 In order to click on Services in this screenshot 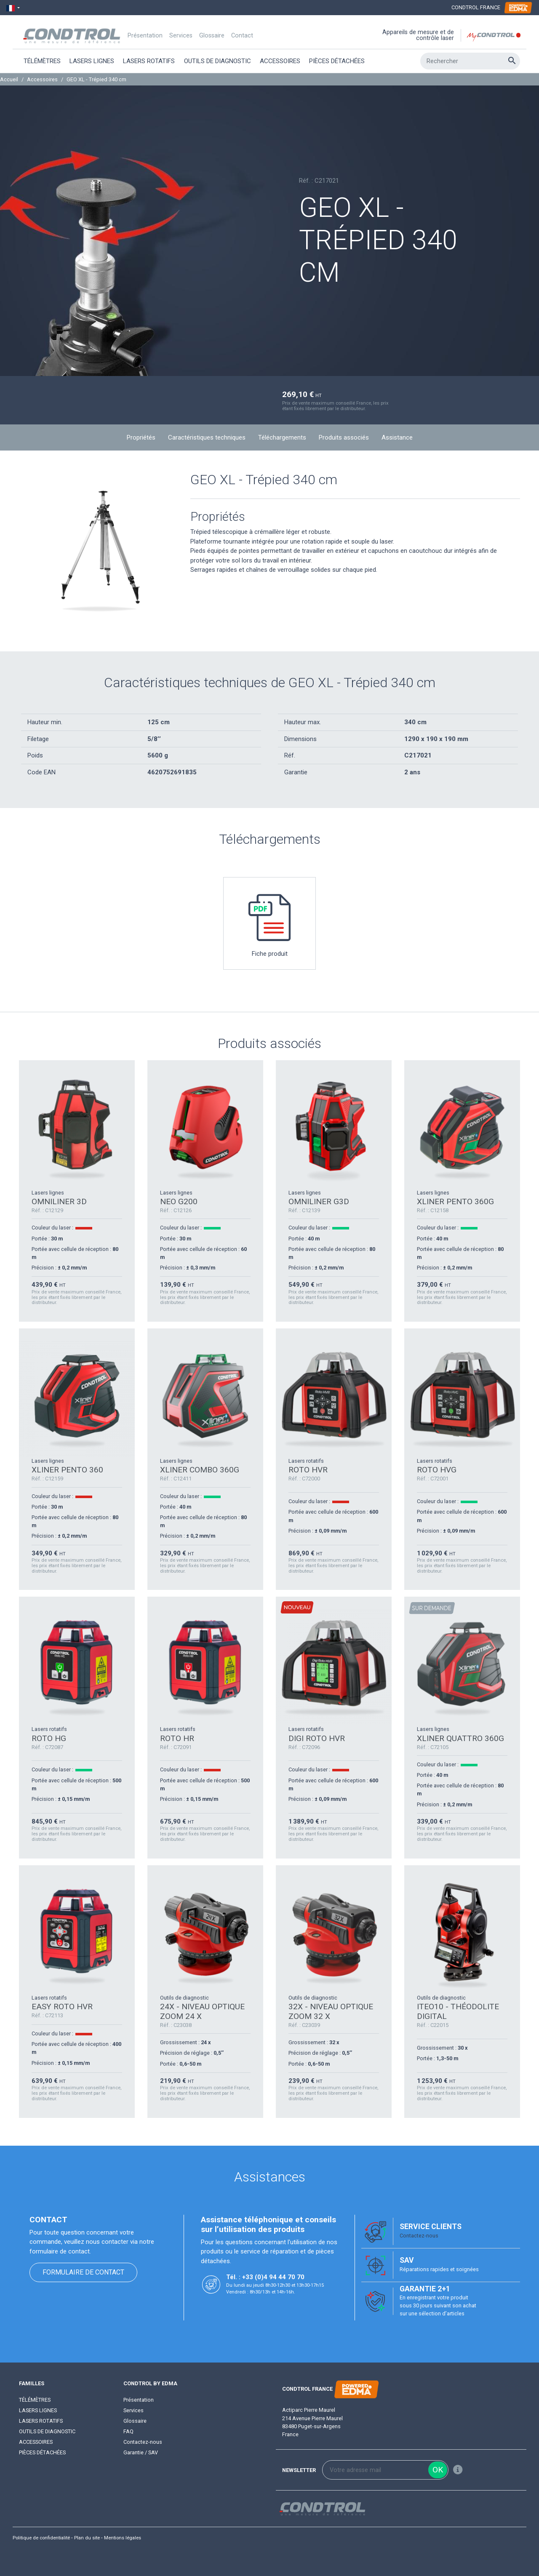, I will do `click(180, 35)`.